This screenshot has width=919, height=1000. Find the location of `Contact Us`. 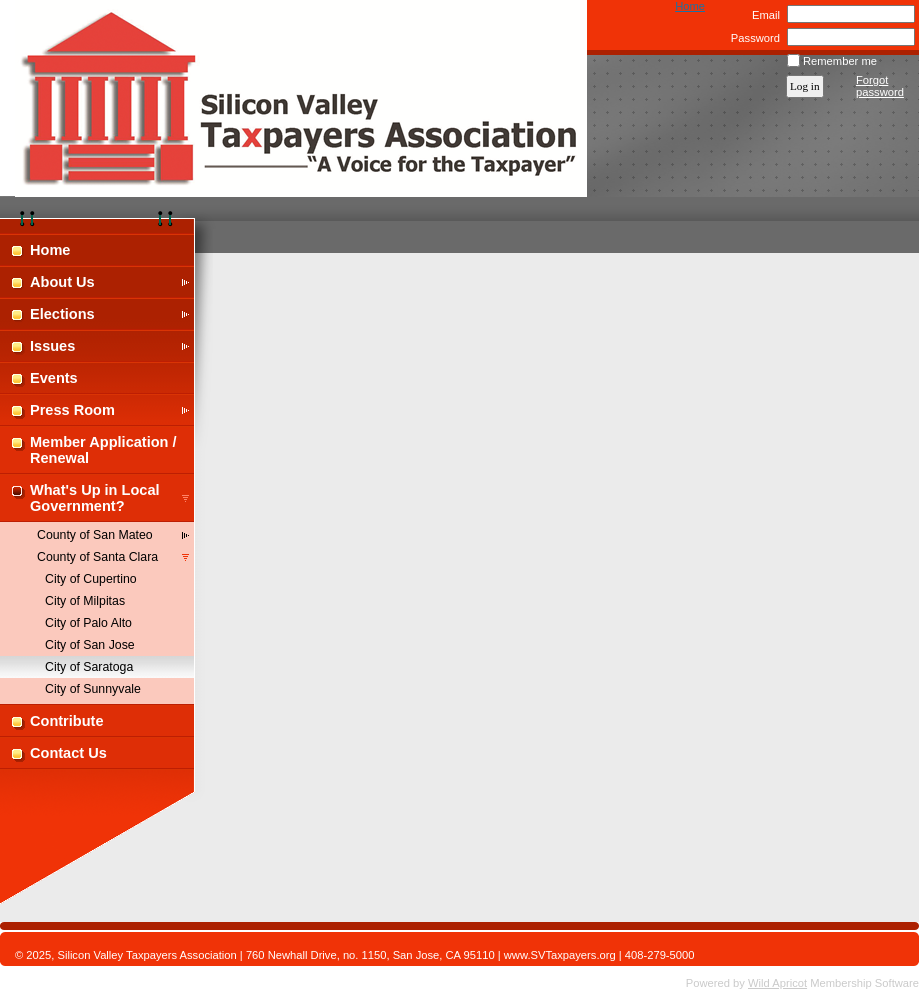

Contact Us is located at coordinates (68, 753).